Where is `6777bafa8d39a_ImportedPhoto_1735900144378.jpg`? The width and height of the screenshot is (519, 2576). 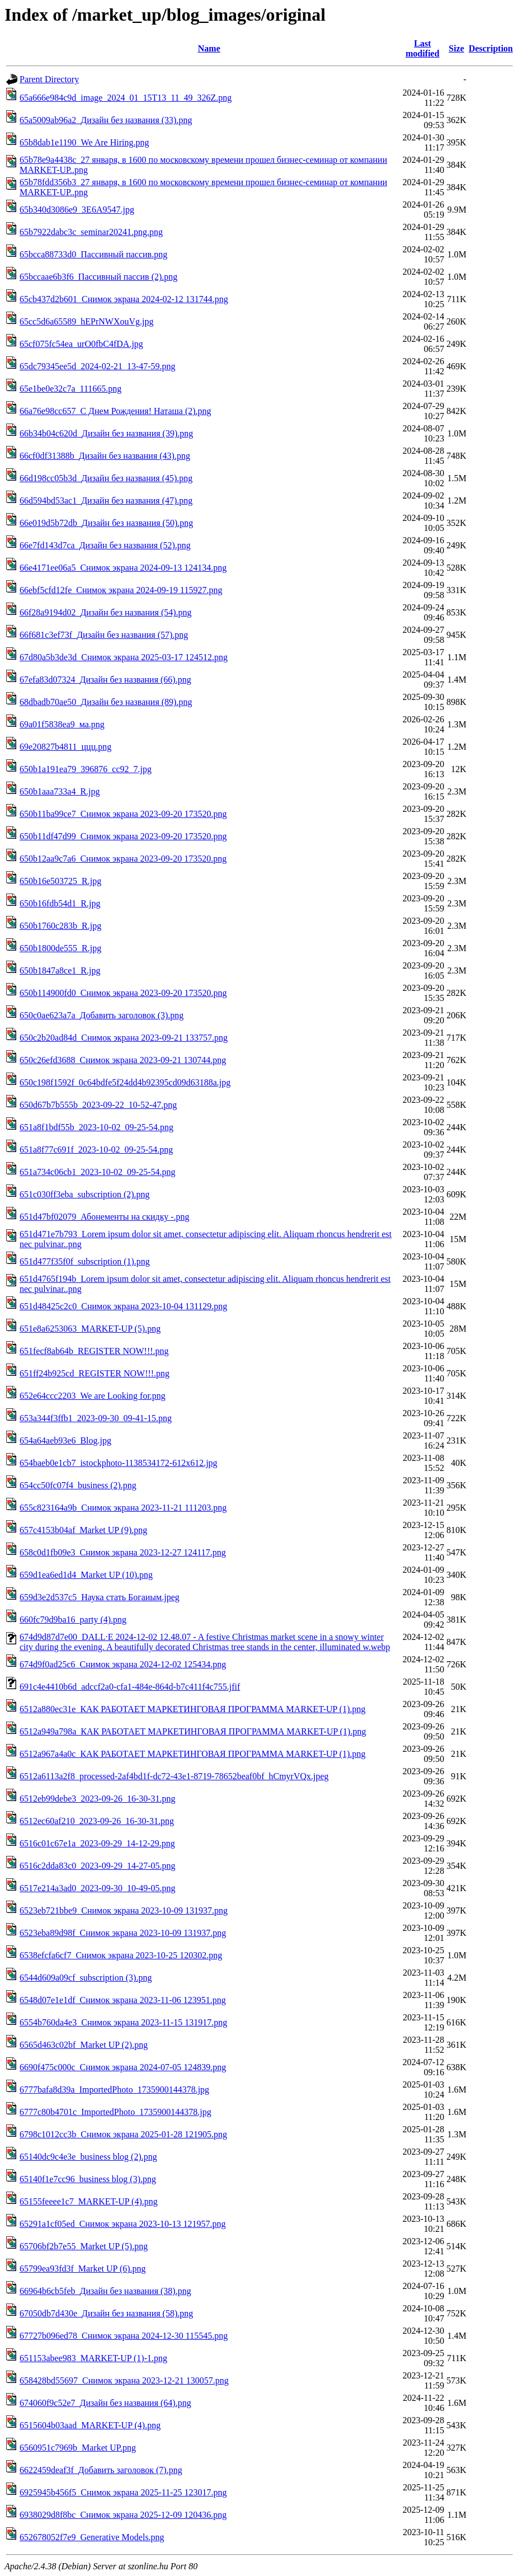
6777bafa8d39a_ImportedPhoto_1735900144378.jpg is located at coordinates (114, 2089).